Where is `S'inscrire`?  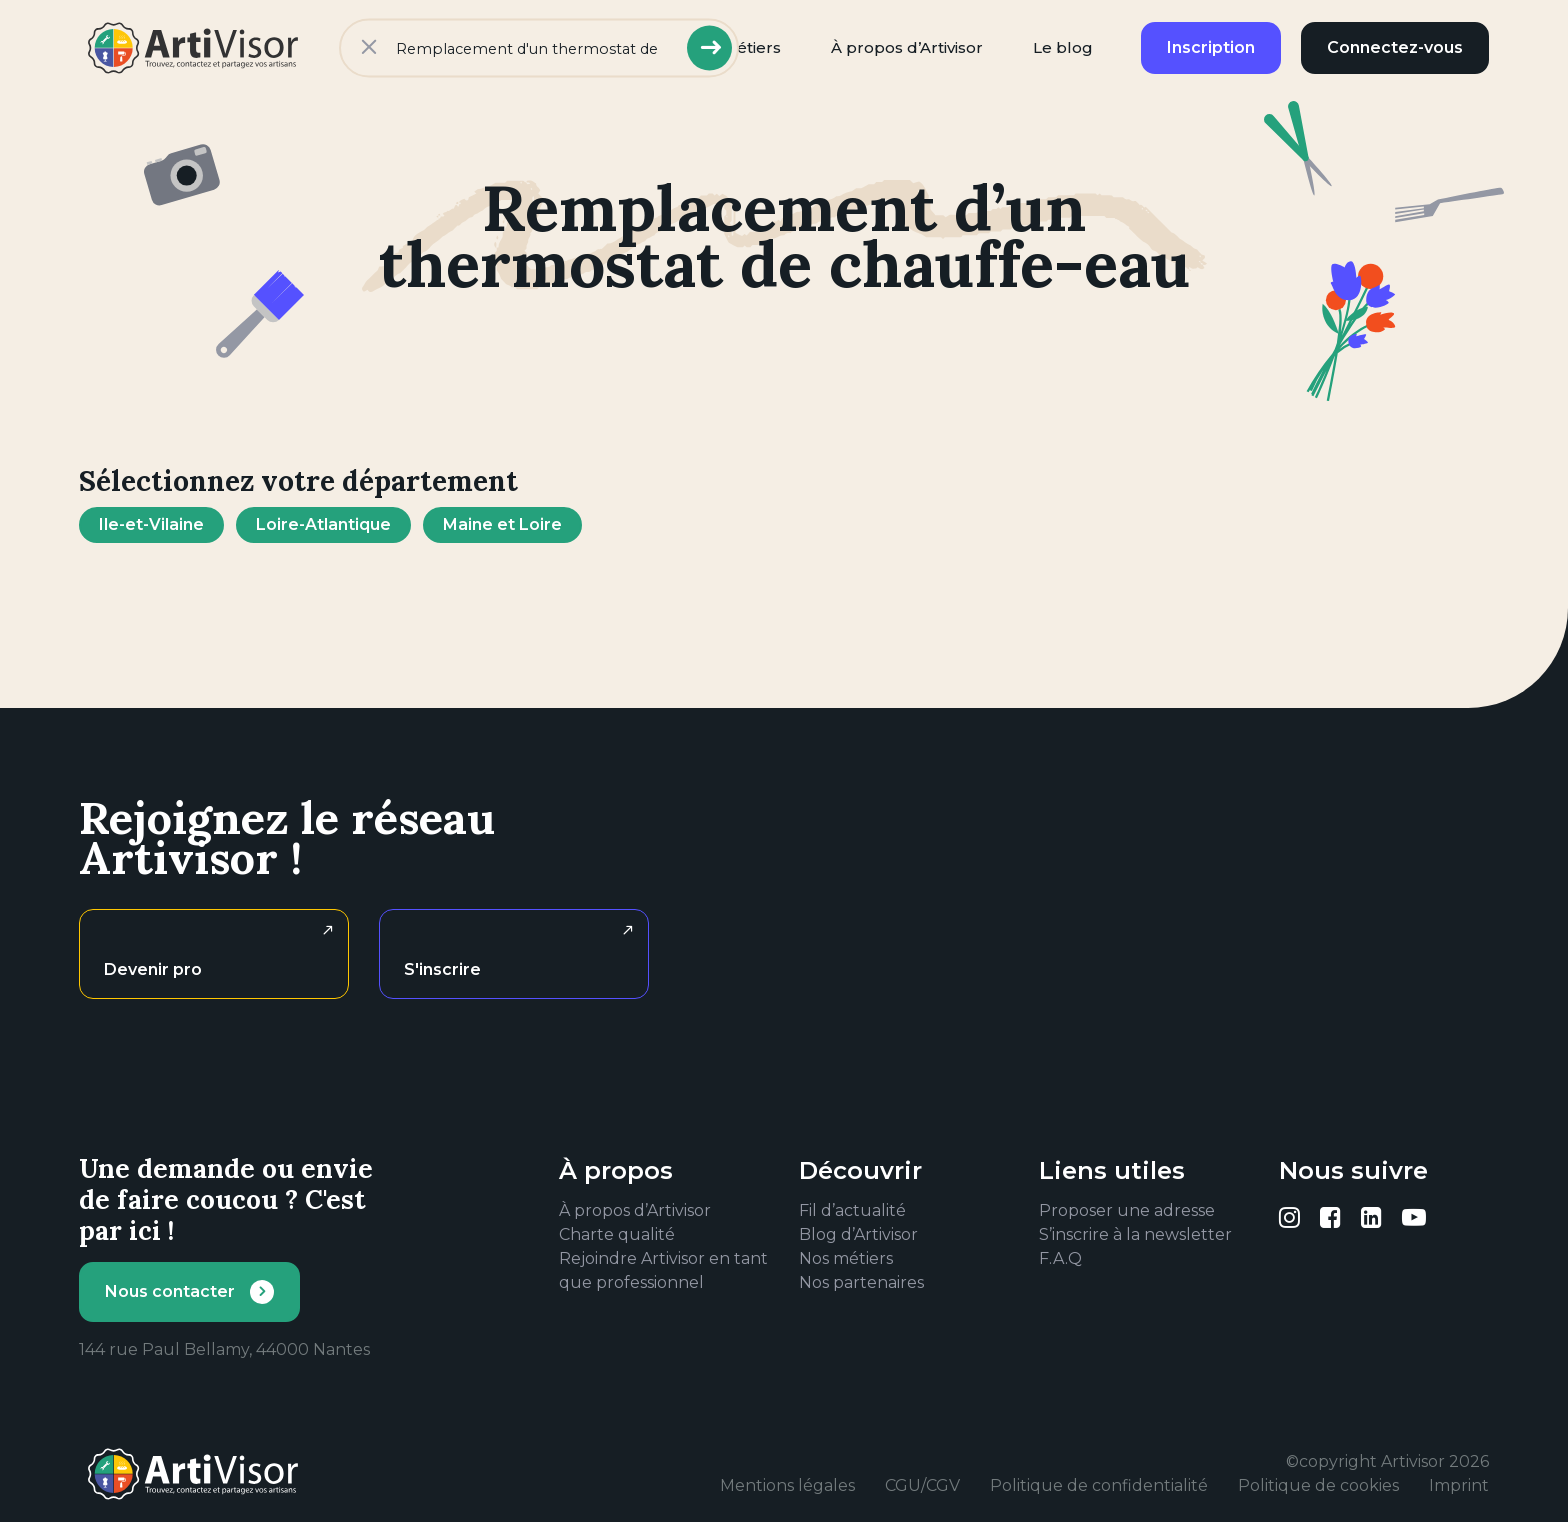 S'inscrire is located at coordinates (442, 969).